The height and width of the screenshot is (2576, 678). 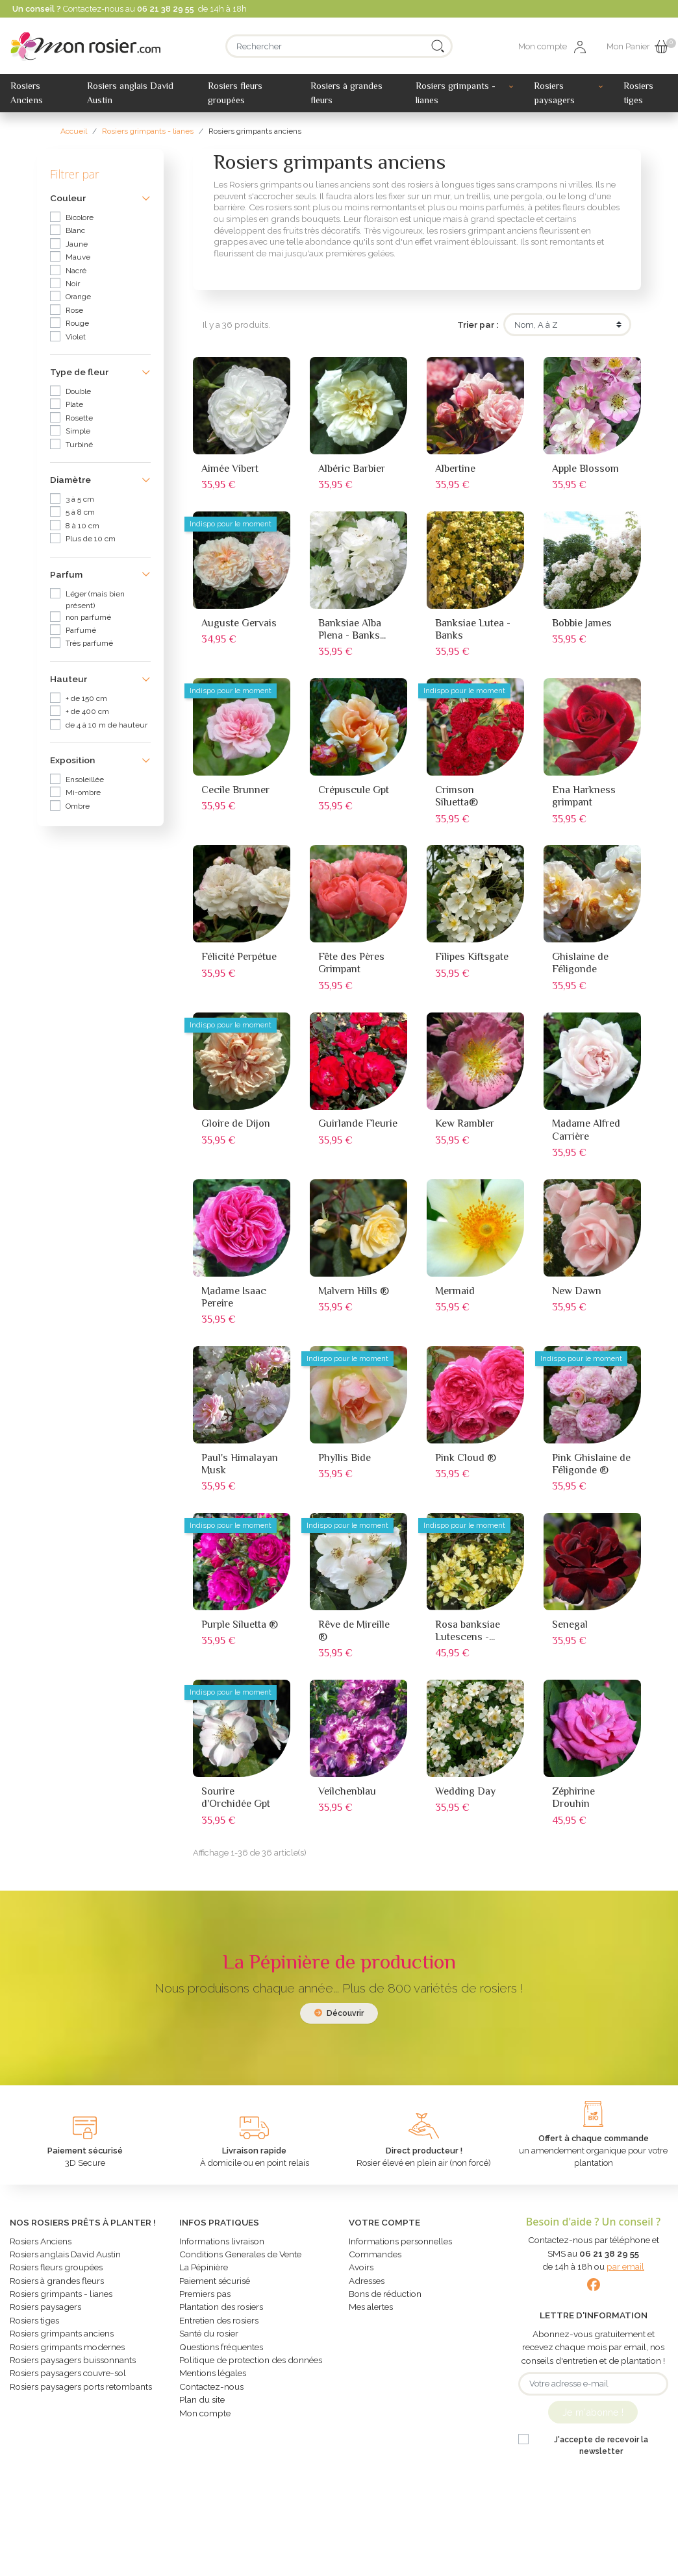 What do you see at coordinates (239, 957) in the screenshot?
I see `Félicité Perpétue` at bounding box center [239, 957].